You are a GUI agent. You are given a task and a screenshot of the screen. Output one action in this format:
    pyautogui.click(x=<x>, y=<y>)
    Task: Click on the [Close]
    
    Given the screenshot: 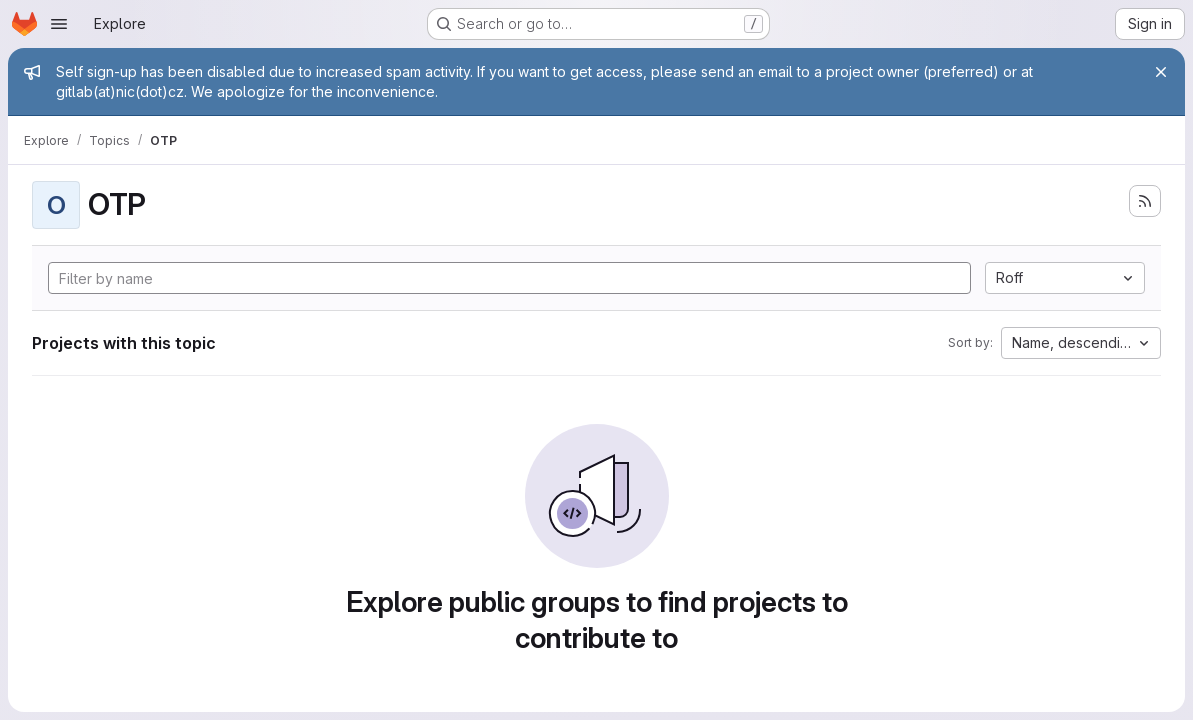 What is the action you would take?
    pyautogui.click(x=1161, y=72)
    